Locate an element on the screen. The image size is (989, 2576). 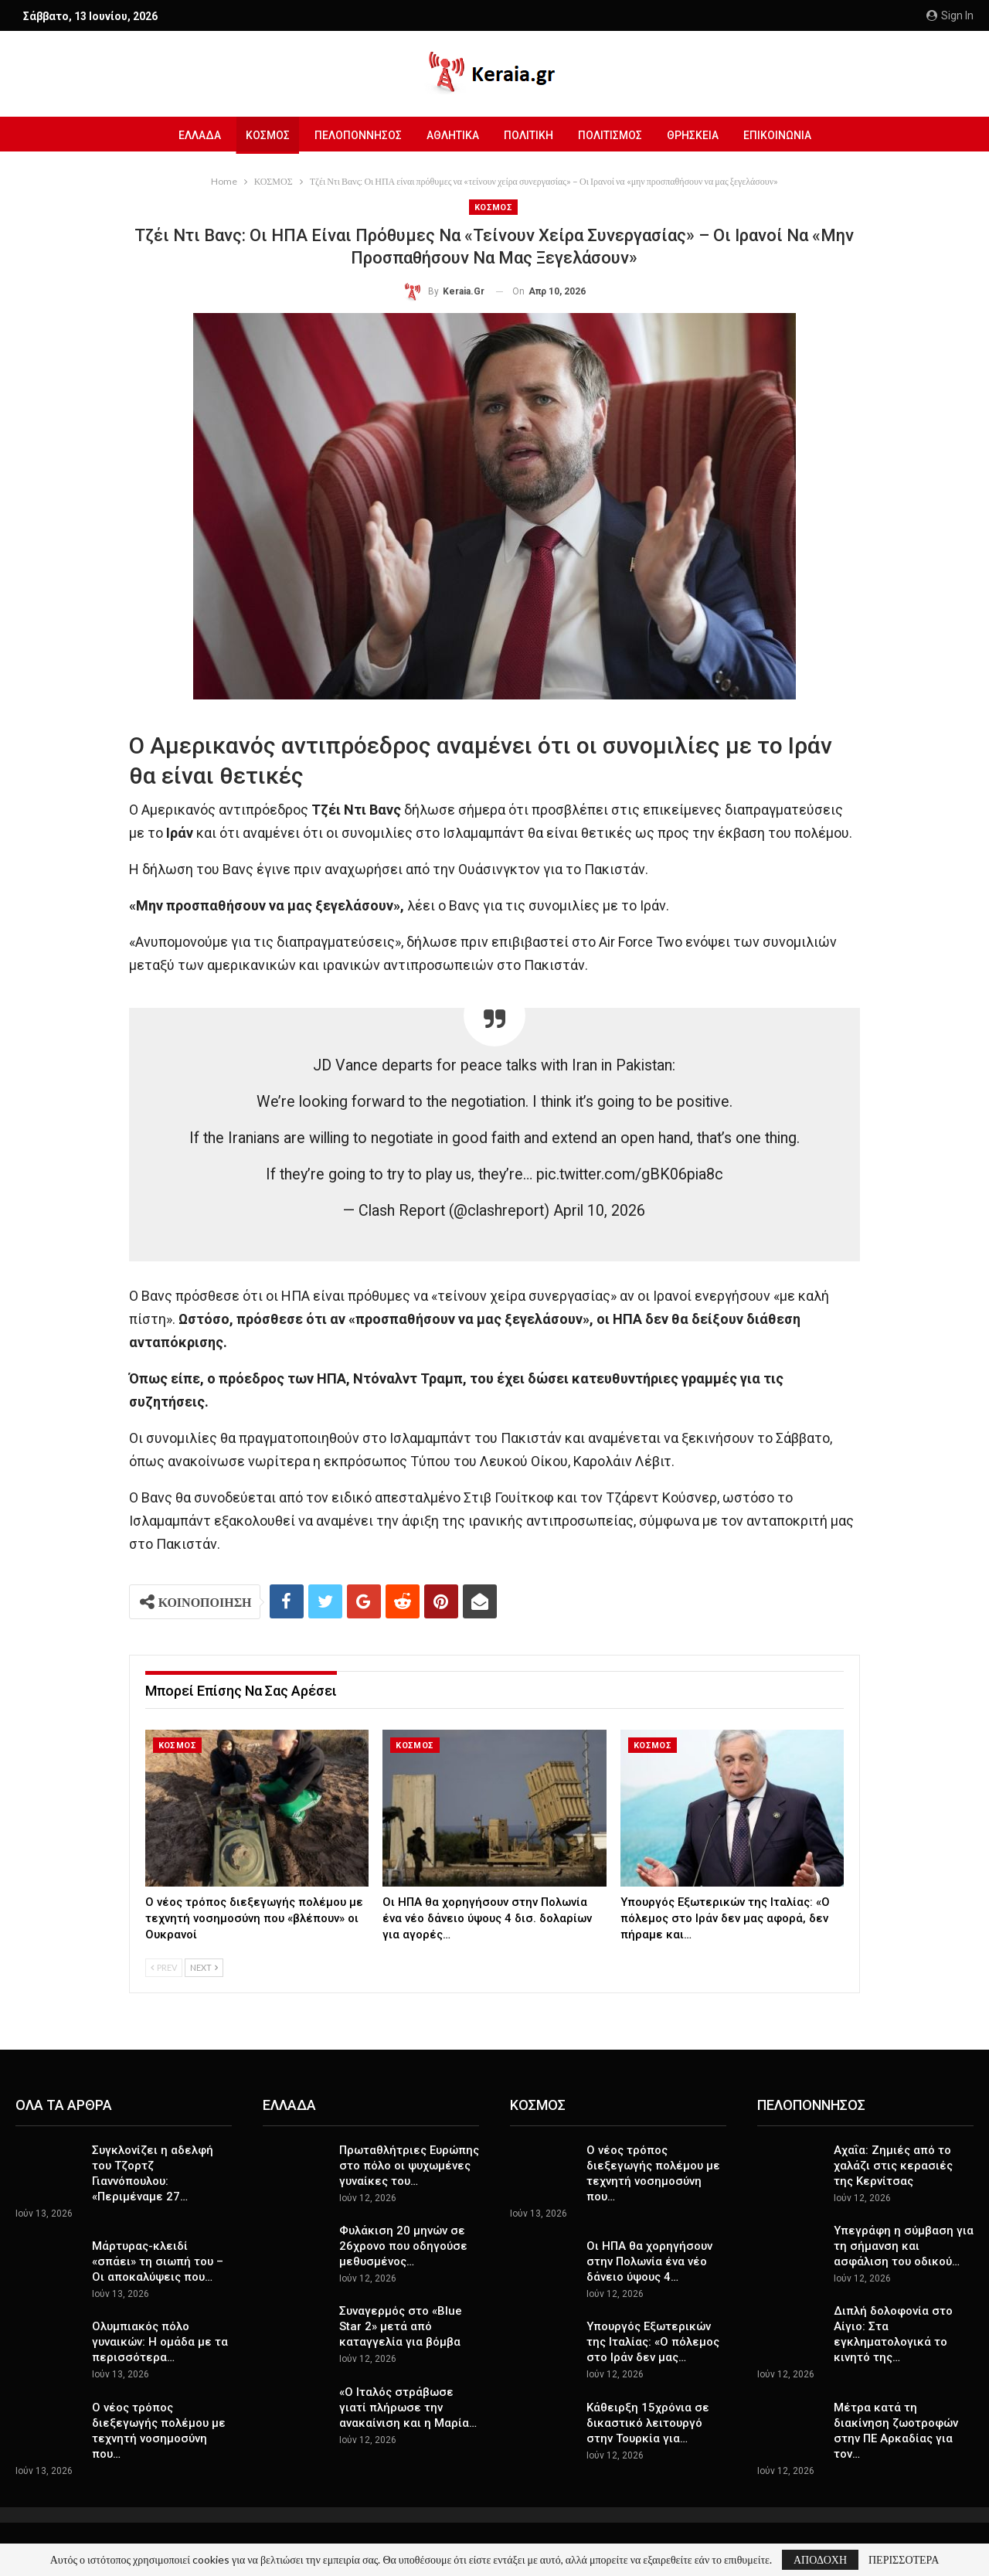
Prev is located at coordinates (164, 1967).